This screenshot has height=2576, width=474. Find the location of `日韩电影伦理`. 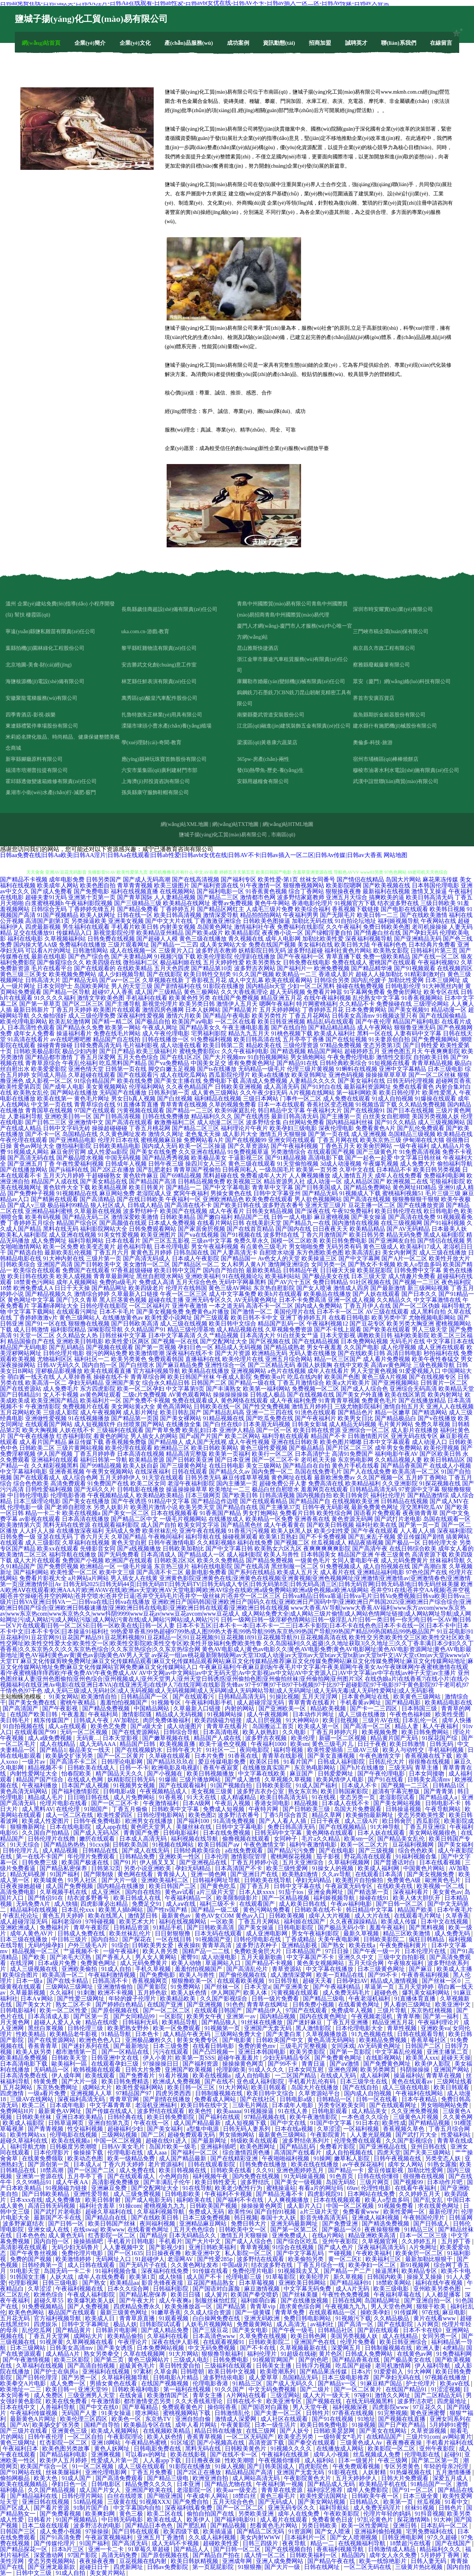

日韩电影伦理 is located at coordinates (403, 986).